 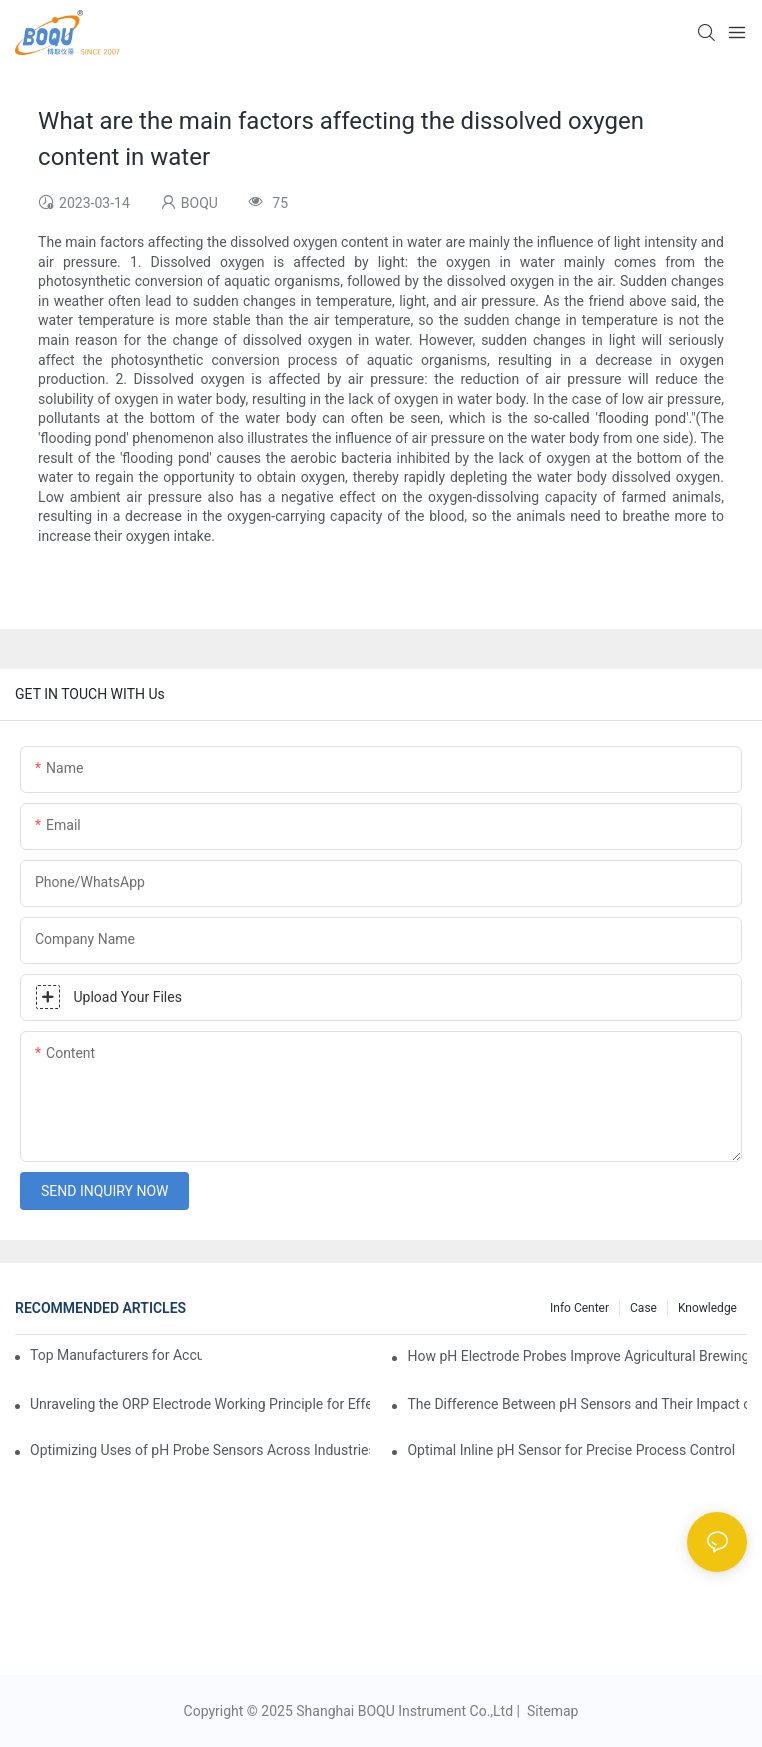 I want to click on Optimizing Uses of pH Probe Sensors Across Industries, so click(x=200, y=1450).